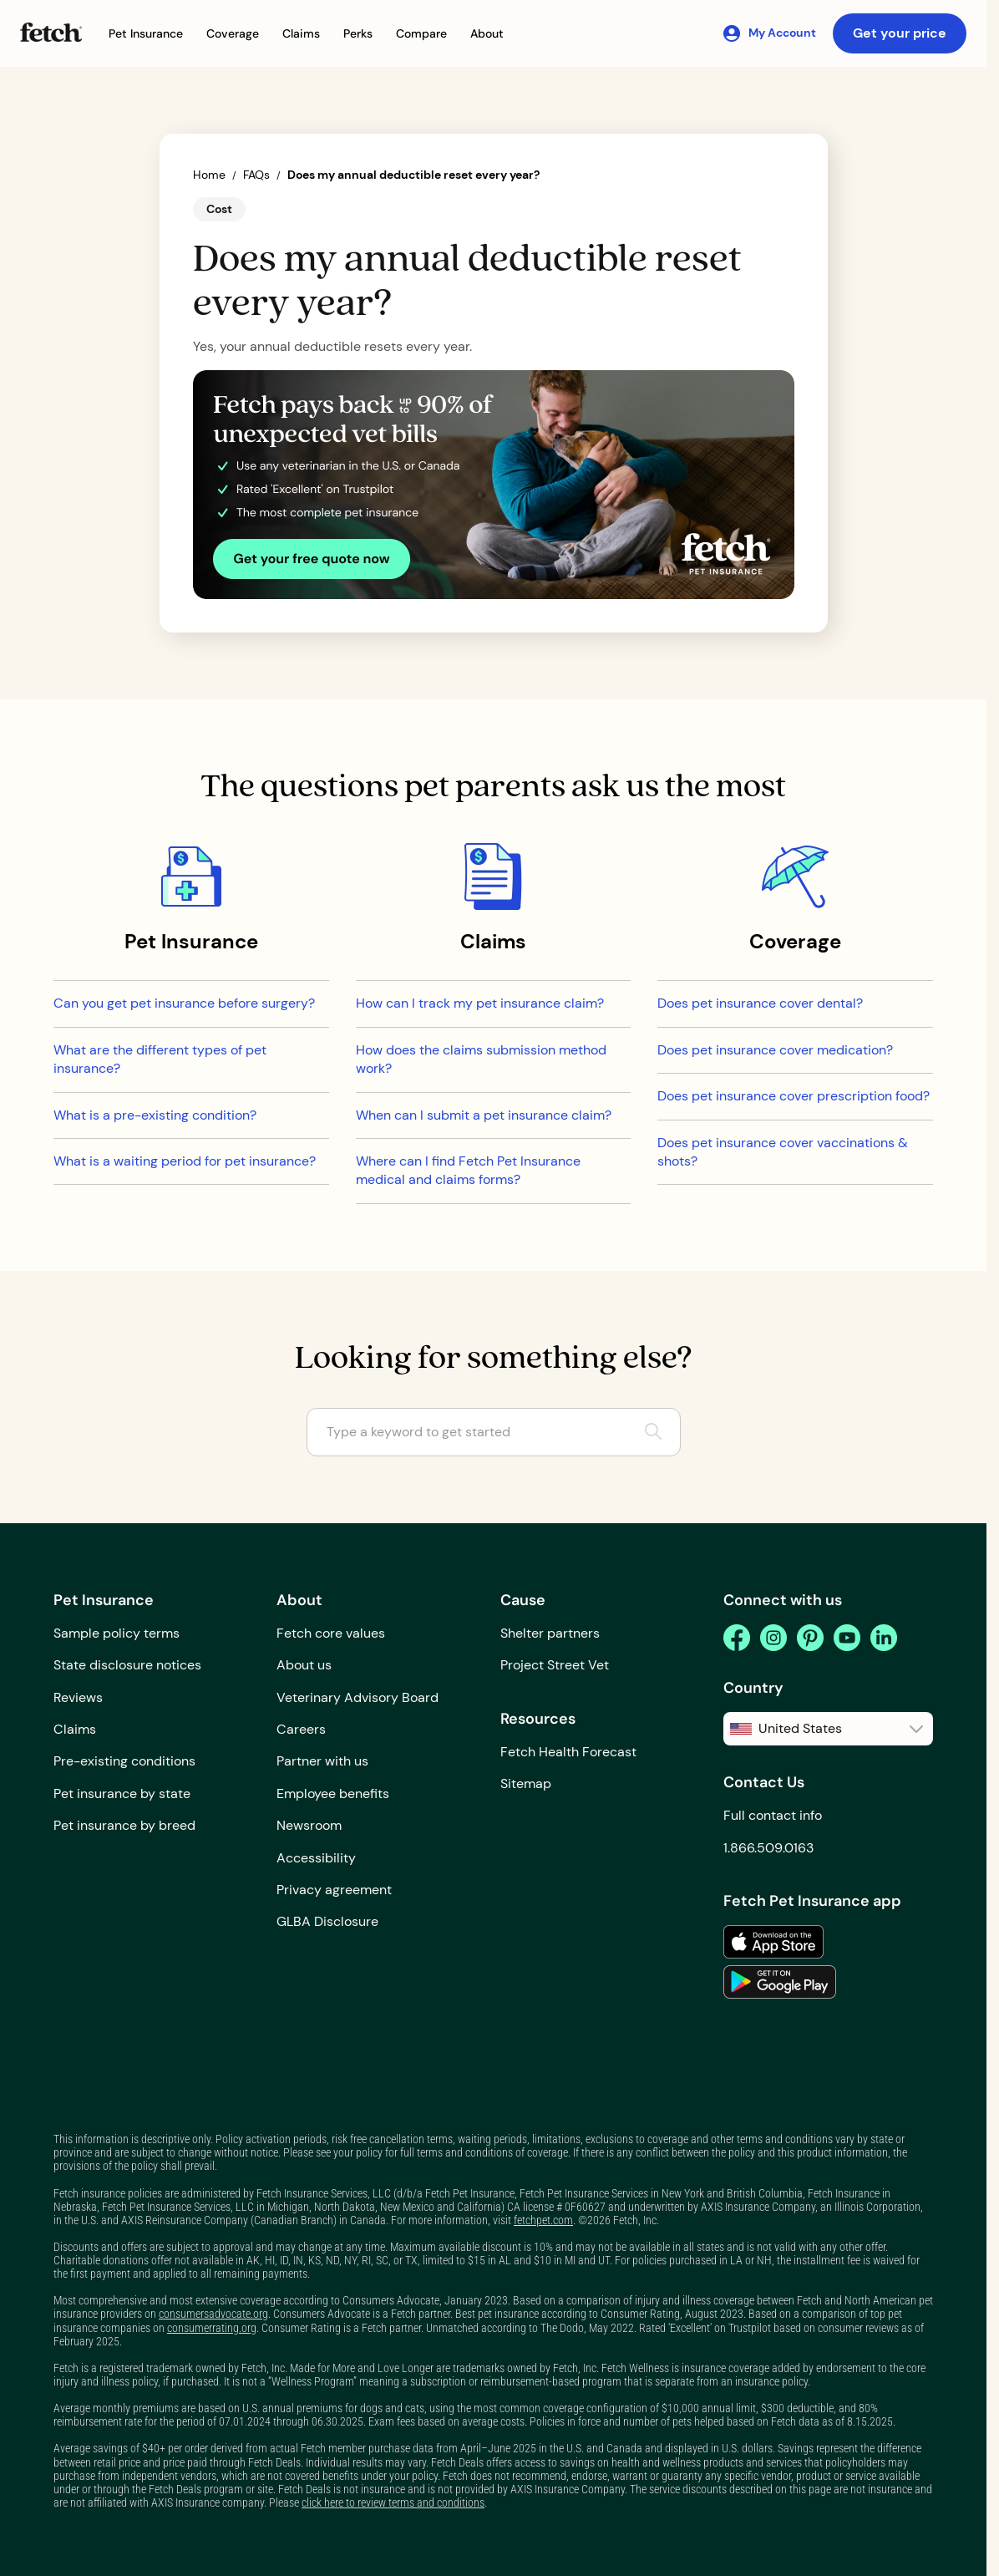 This screenshot has height=2576, width=999. What do you see at coordinates (775, 1050) in the screenshot?
I see `Does pet insurance cover medication?` at bounding box center [775, 1050].